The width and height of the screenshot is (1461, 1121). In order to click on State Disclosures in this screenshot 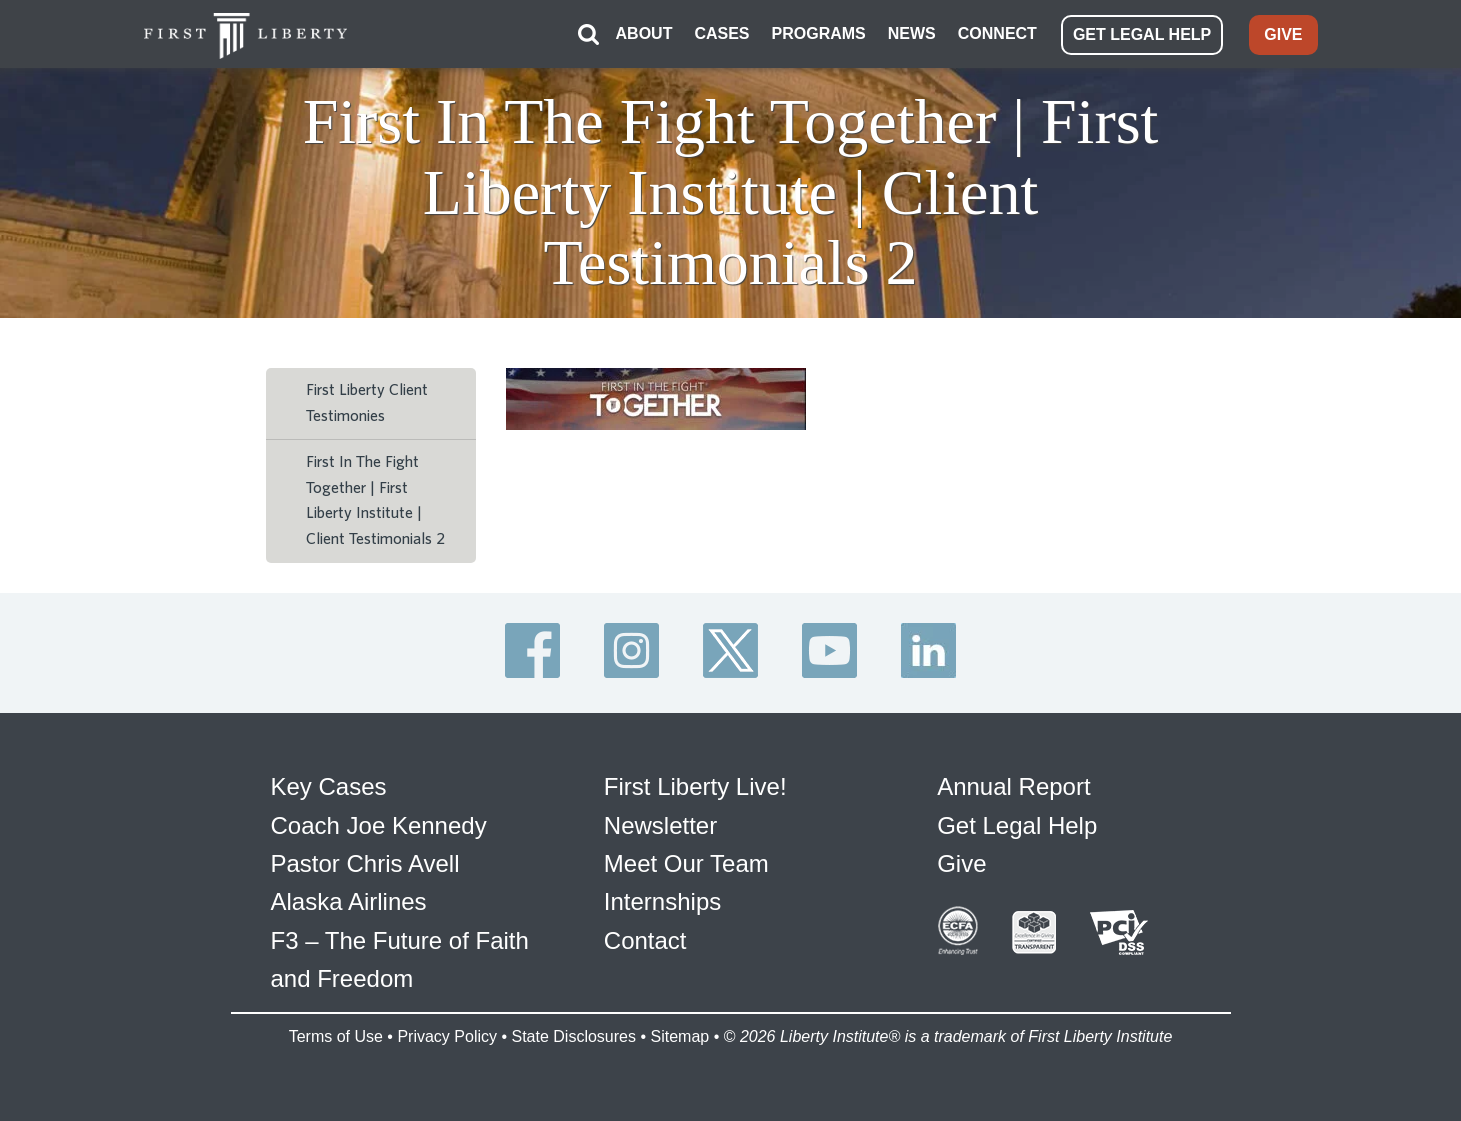, I will do `click(573, 1036)`.